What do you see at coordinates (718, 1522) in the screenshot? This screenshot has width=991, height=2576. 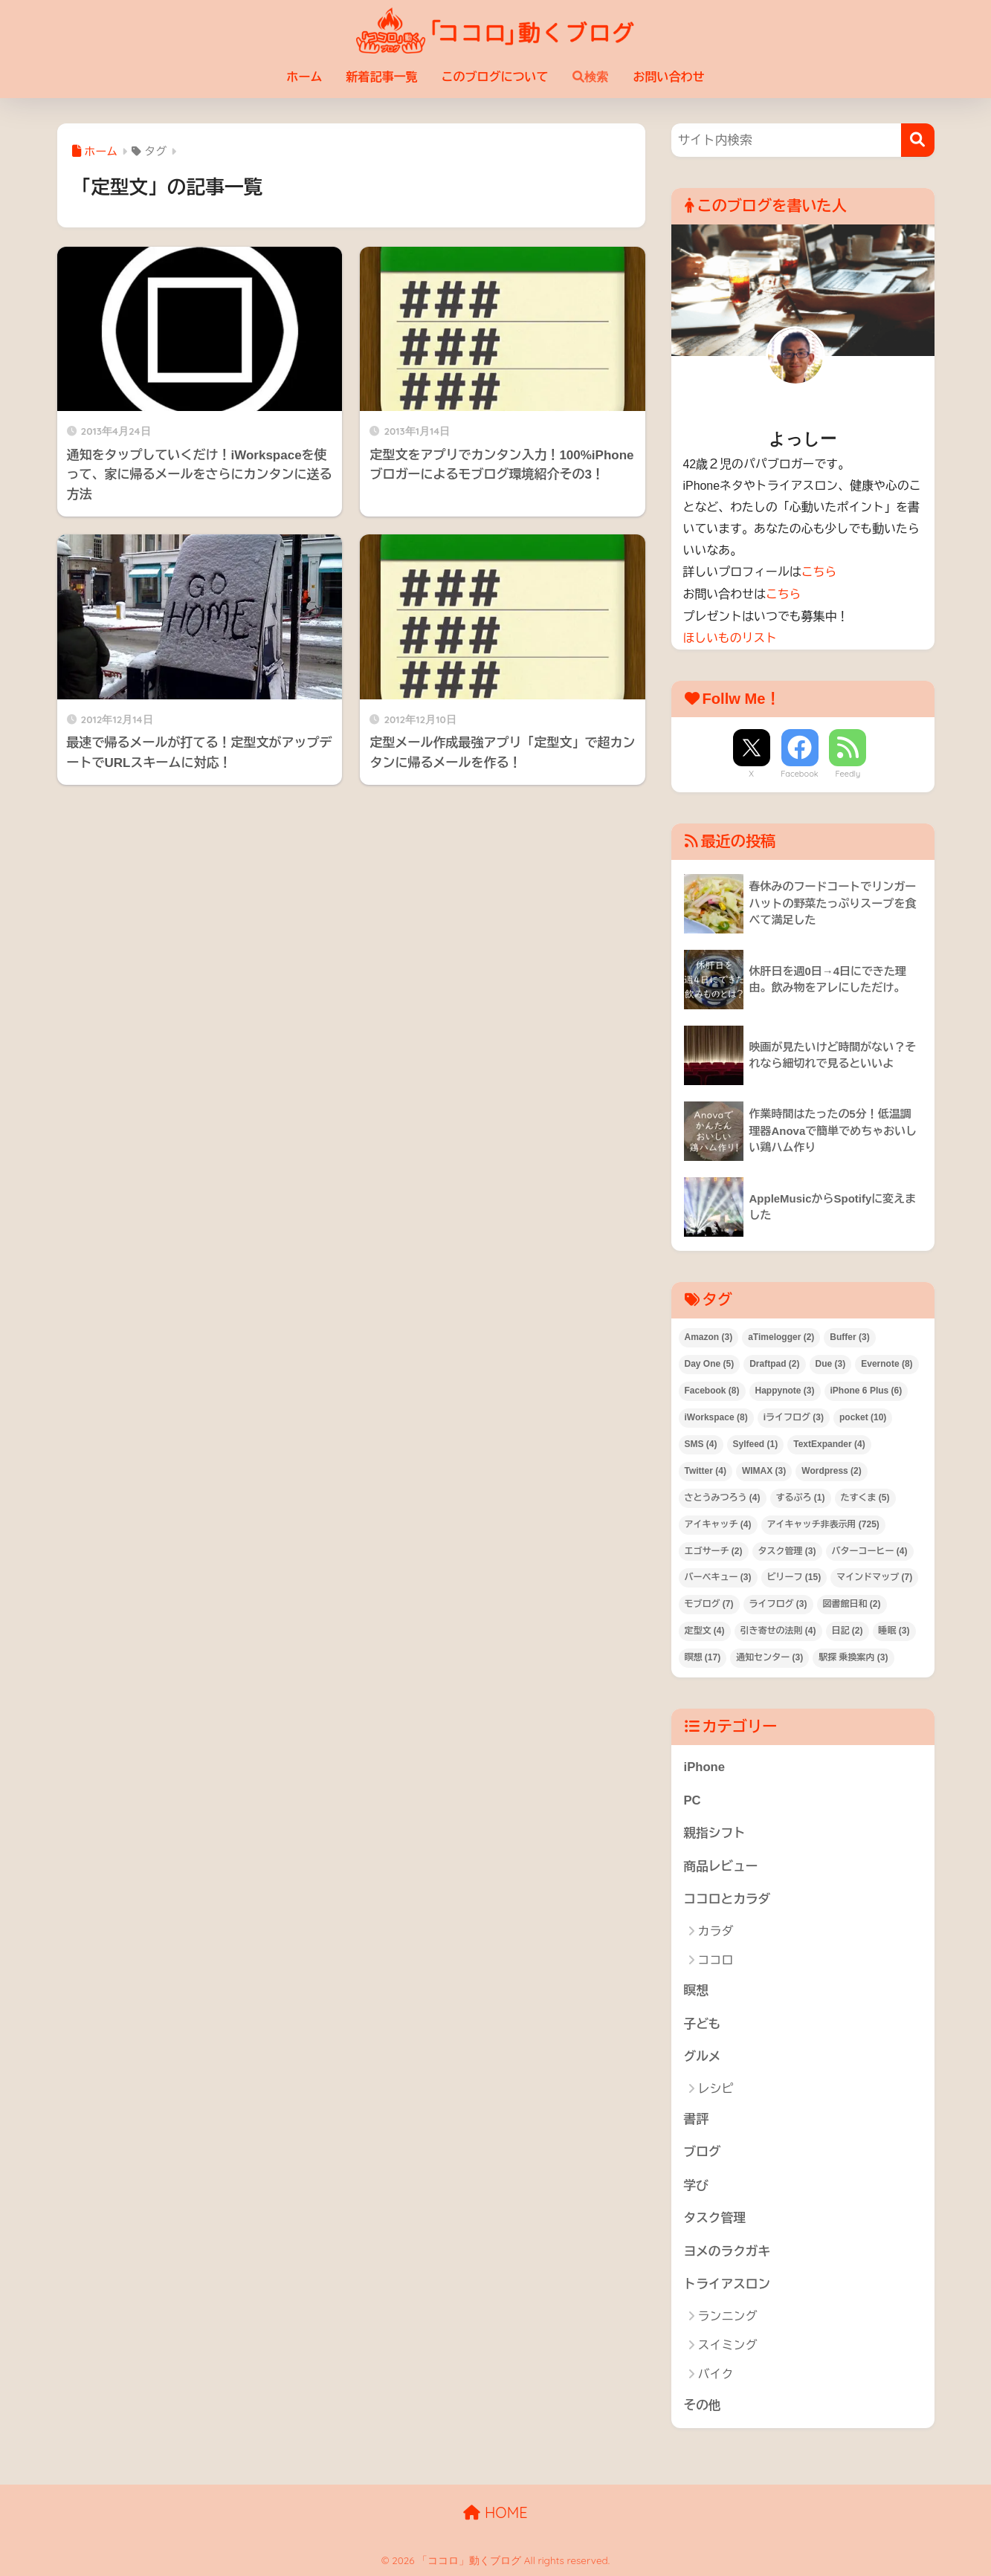 I see `アイキャッチ [アイキャッチ (4個の項目)]` at bounding box center [718, 1522].